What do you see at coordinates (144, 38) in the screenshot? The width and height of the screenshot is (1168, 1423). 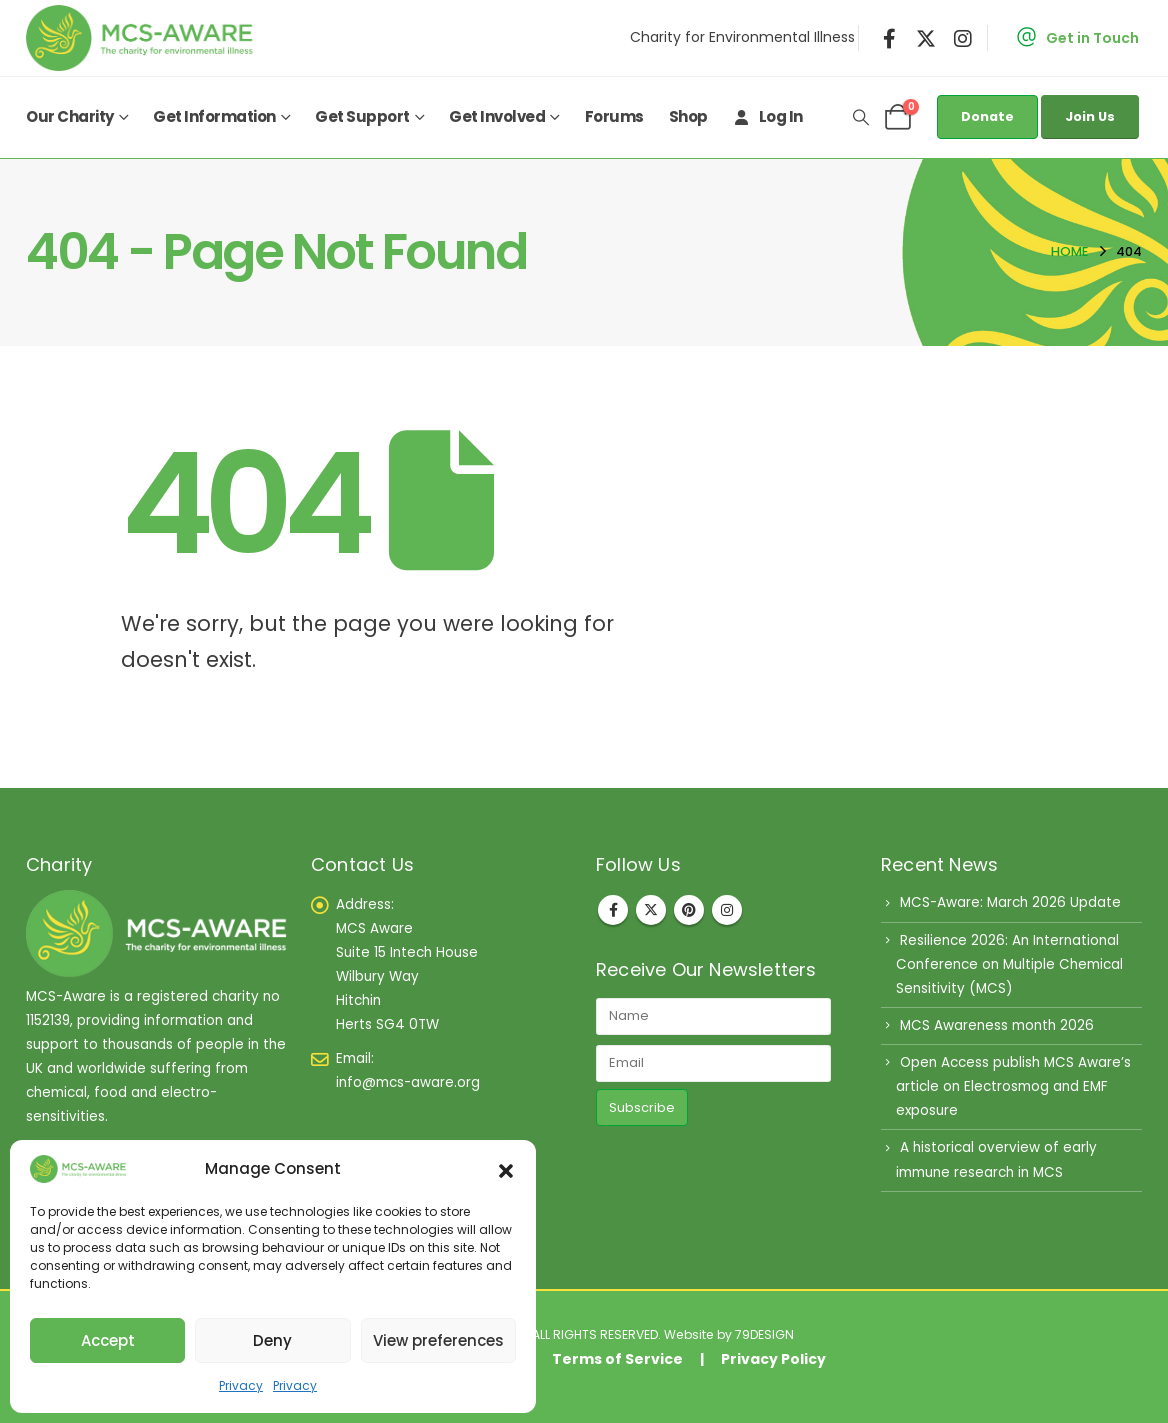 I see `[Site Logo]` at bounding box center [144, 38].